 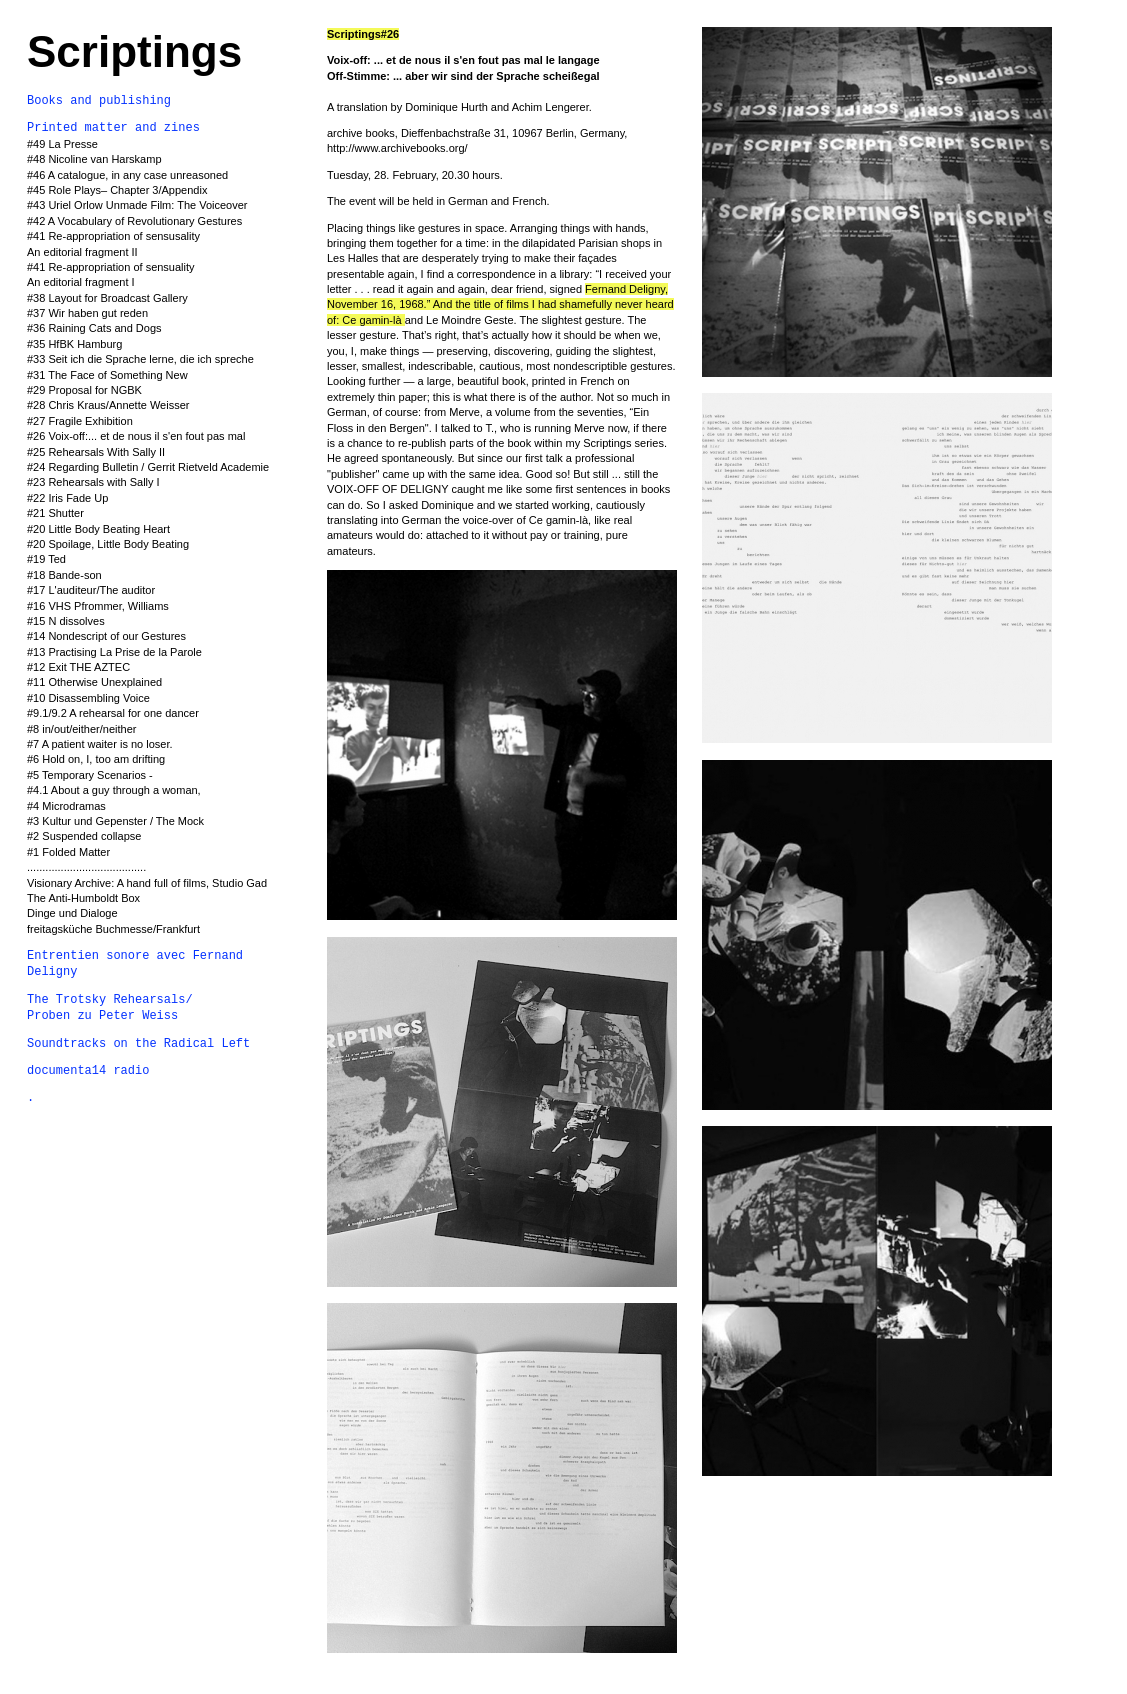 I want to click on #26 Voix-off:... et de nous il s'en fout pas mal, so click(x=136, y=436).